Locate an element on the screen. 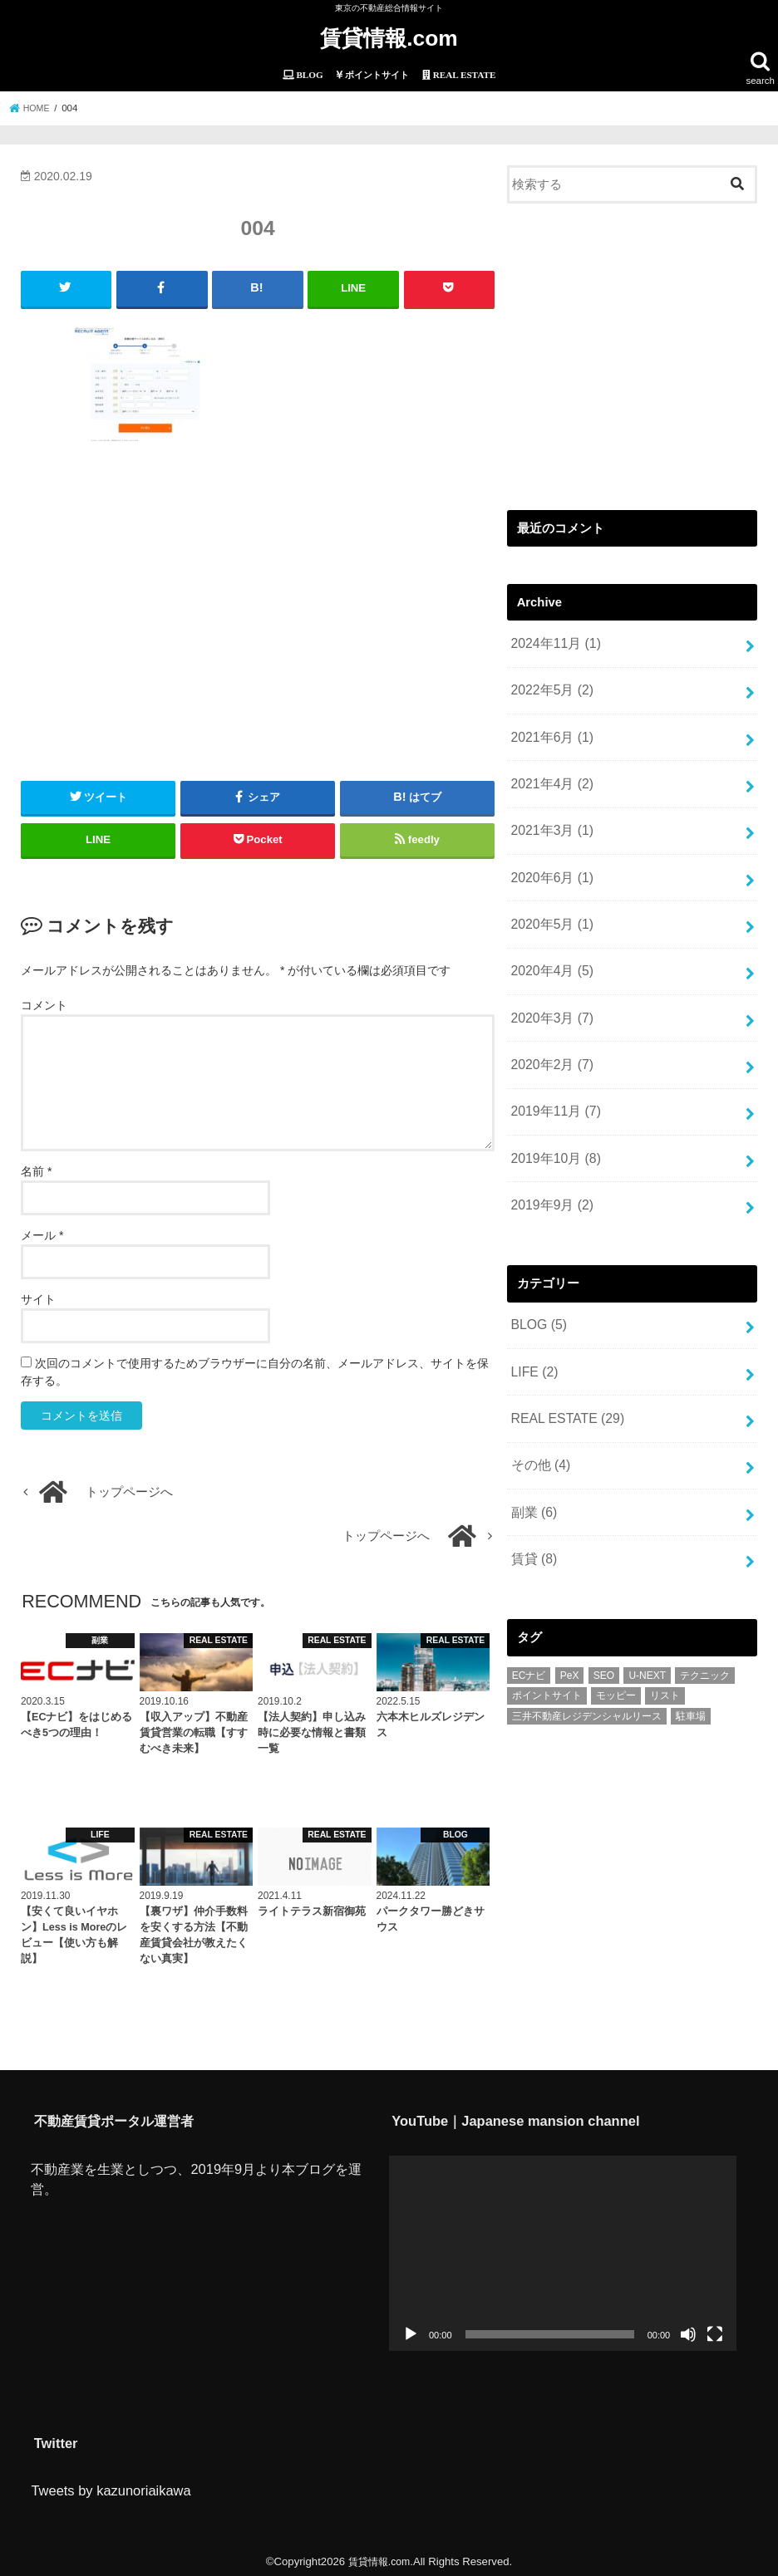  2020年3月 (7) is located at coordinates (549, 990).